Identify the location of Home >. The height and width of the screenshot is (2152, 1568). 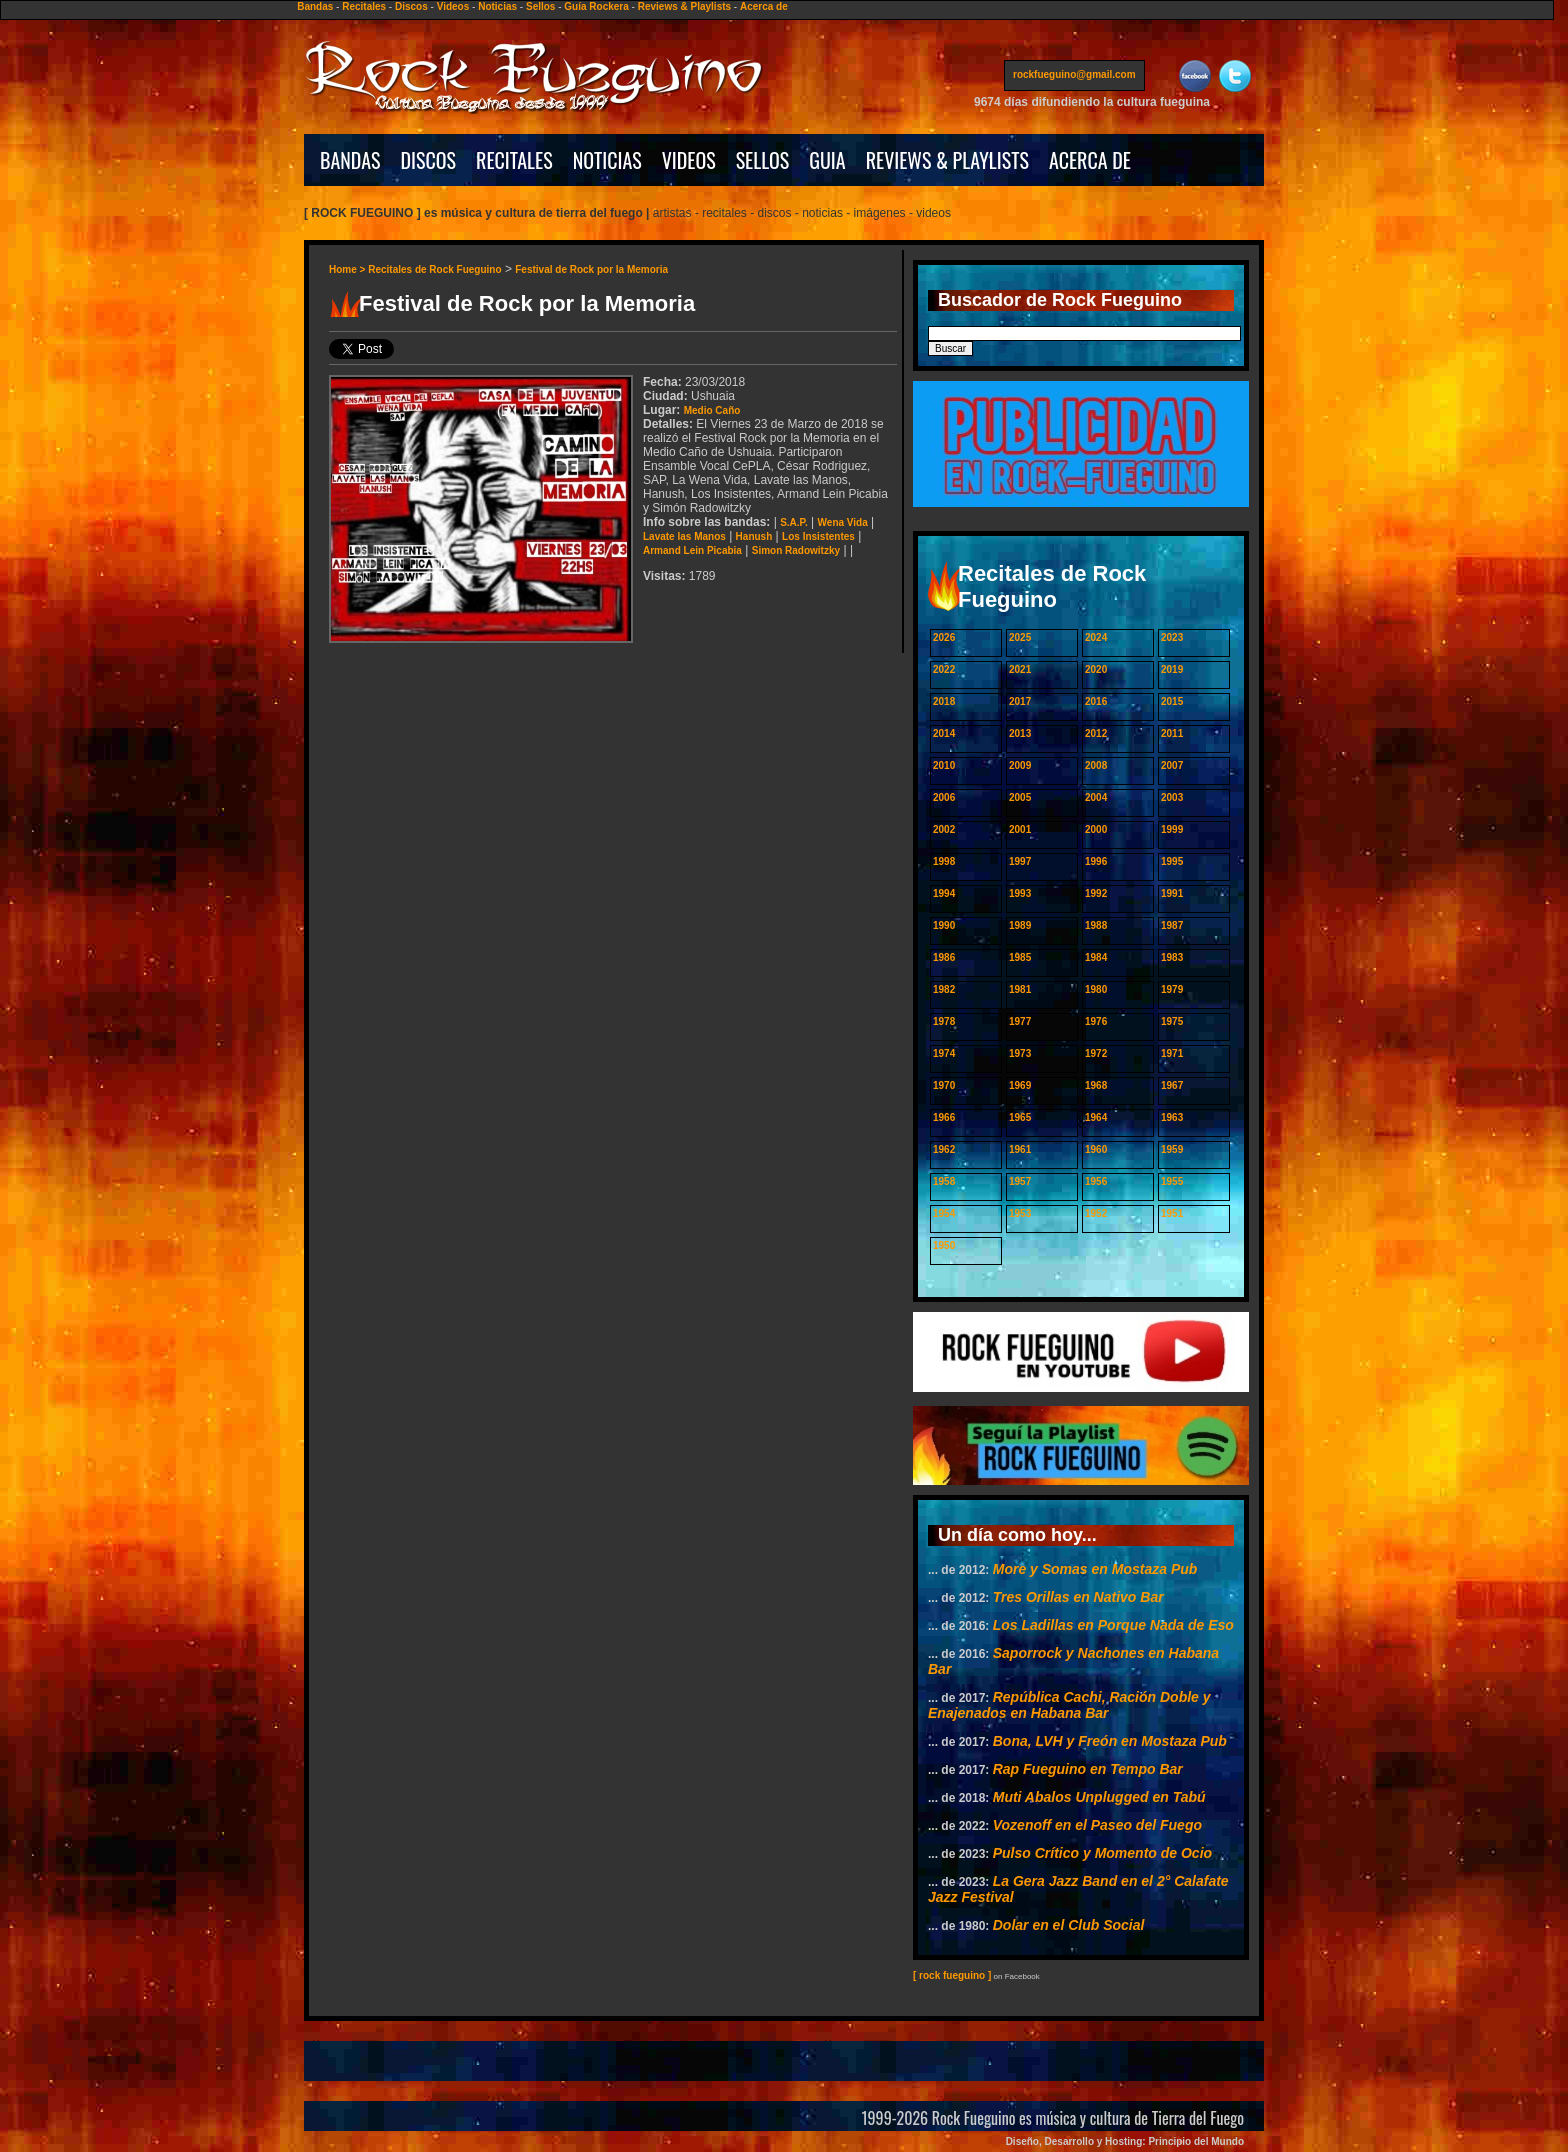
(348, 269).